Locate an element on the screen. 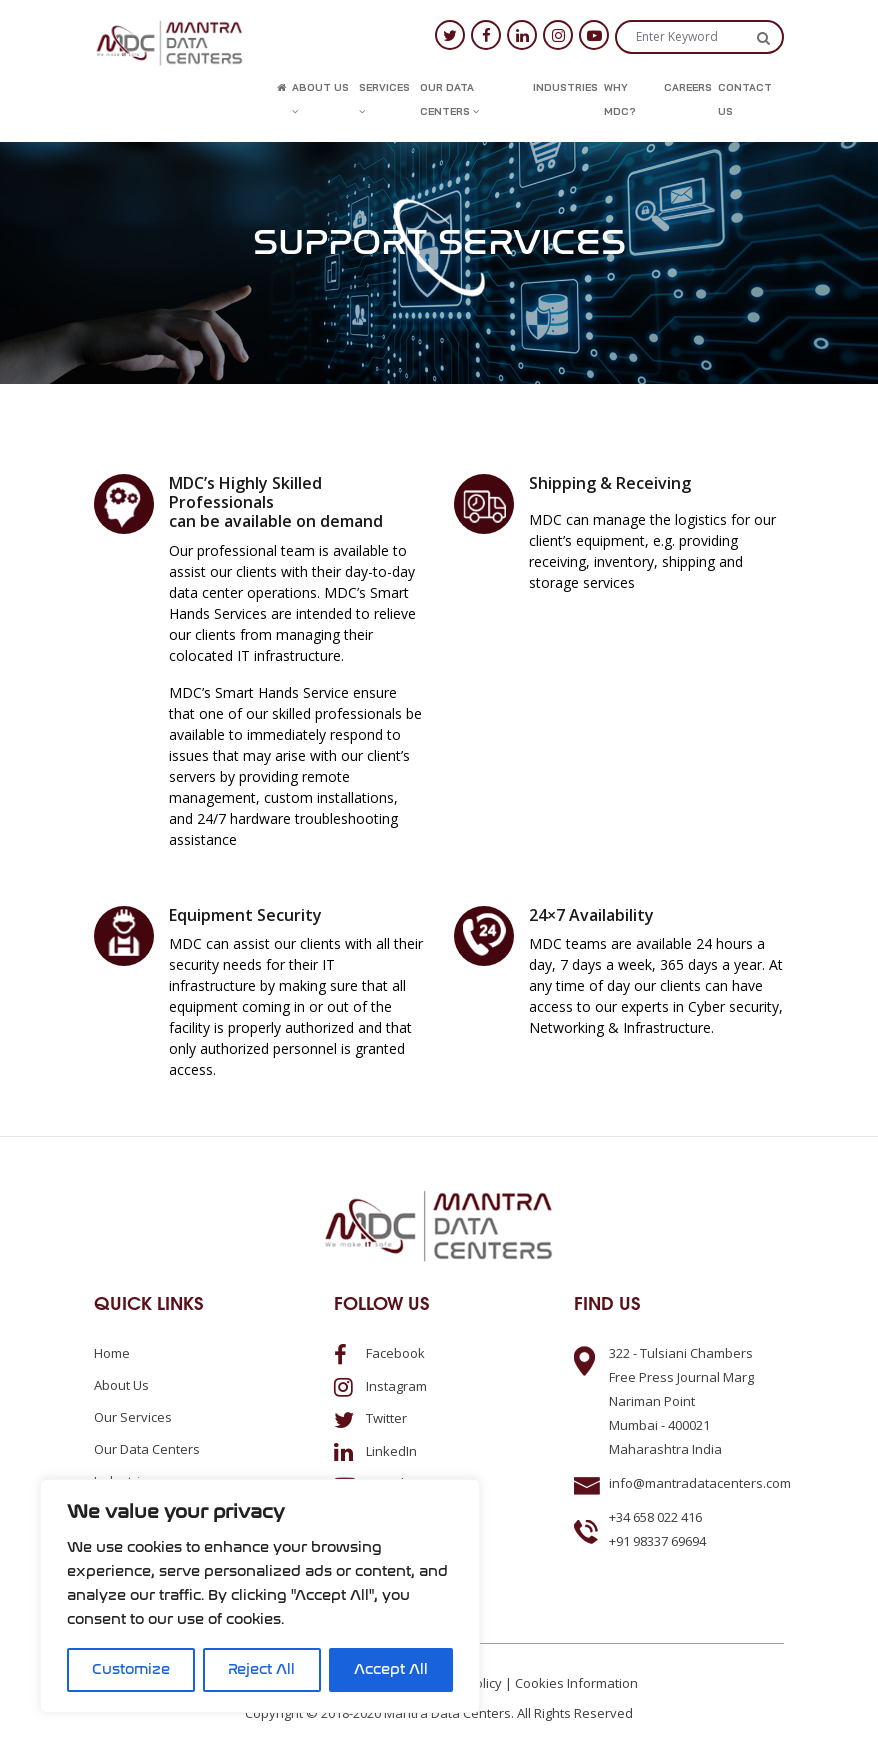  +91 98337 69694 is located at coordinates (657, 1541).